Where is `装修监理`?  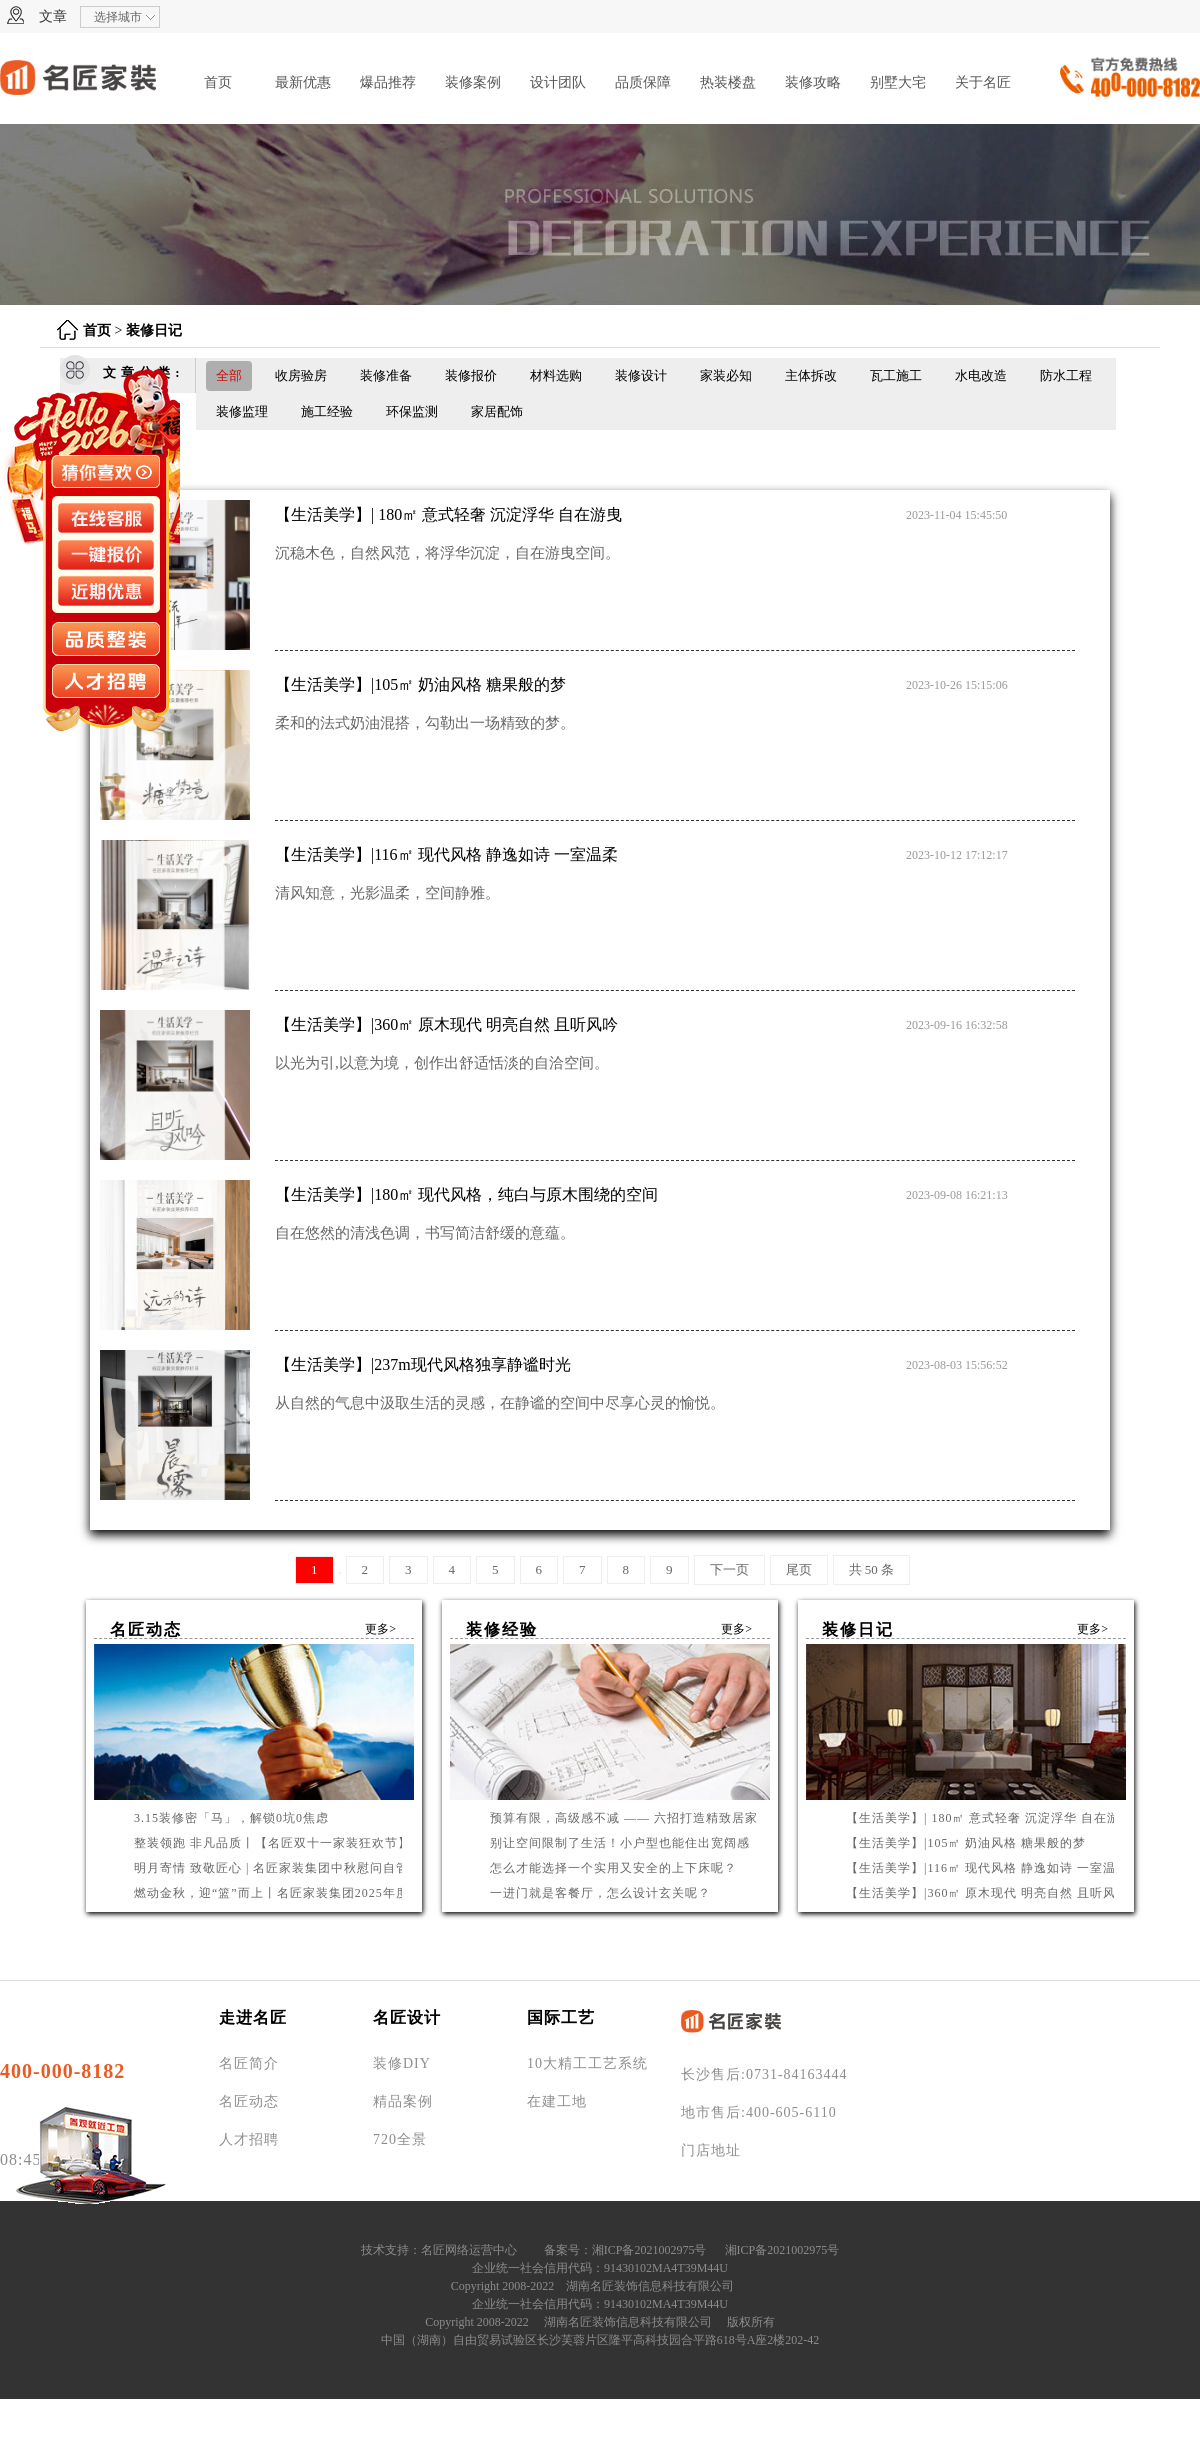
装修监理 is located at coordinates (242, 411).